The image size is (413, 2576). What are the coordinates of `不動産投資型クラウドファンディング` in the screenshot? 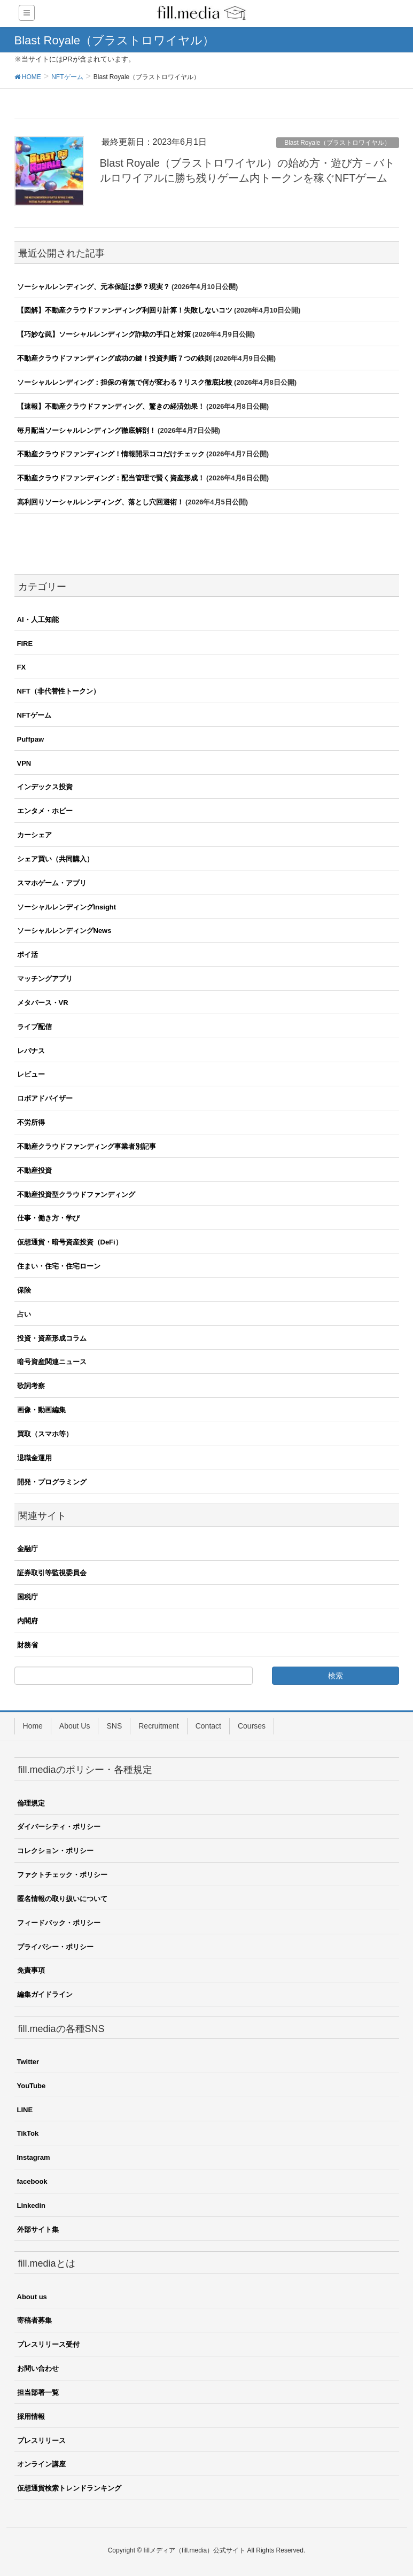 It's located at (76, 1194).